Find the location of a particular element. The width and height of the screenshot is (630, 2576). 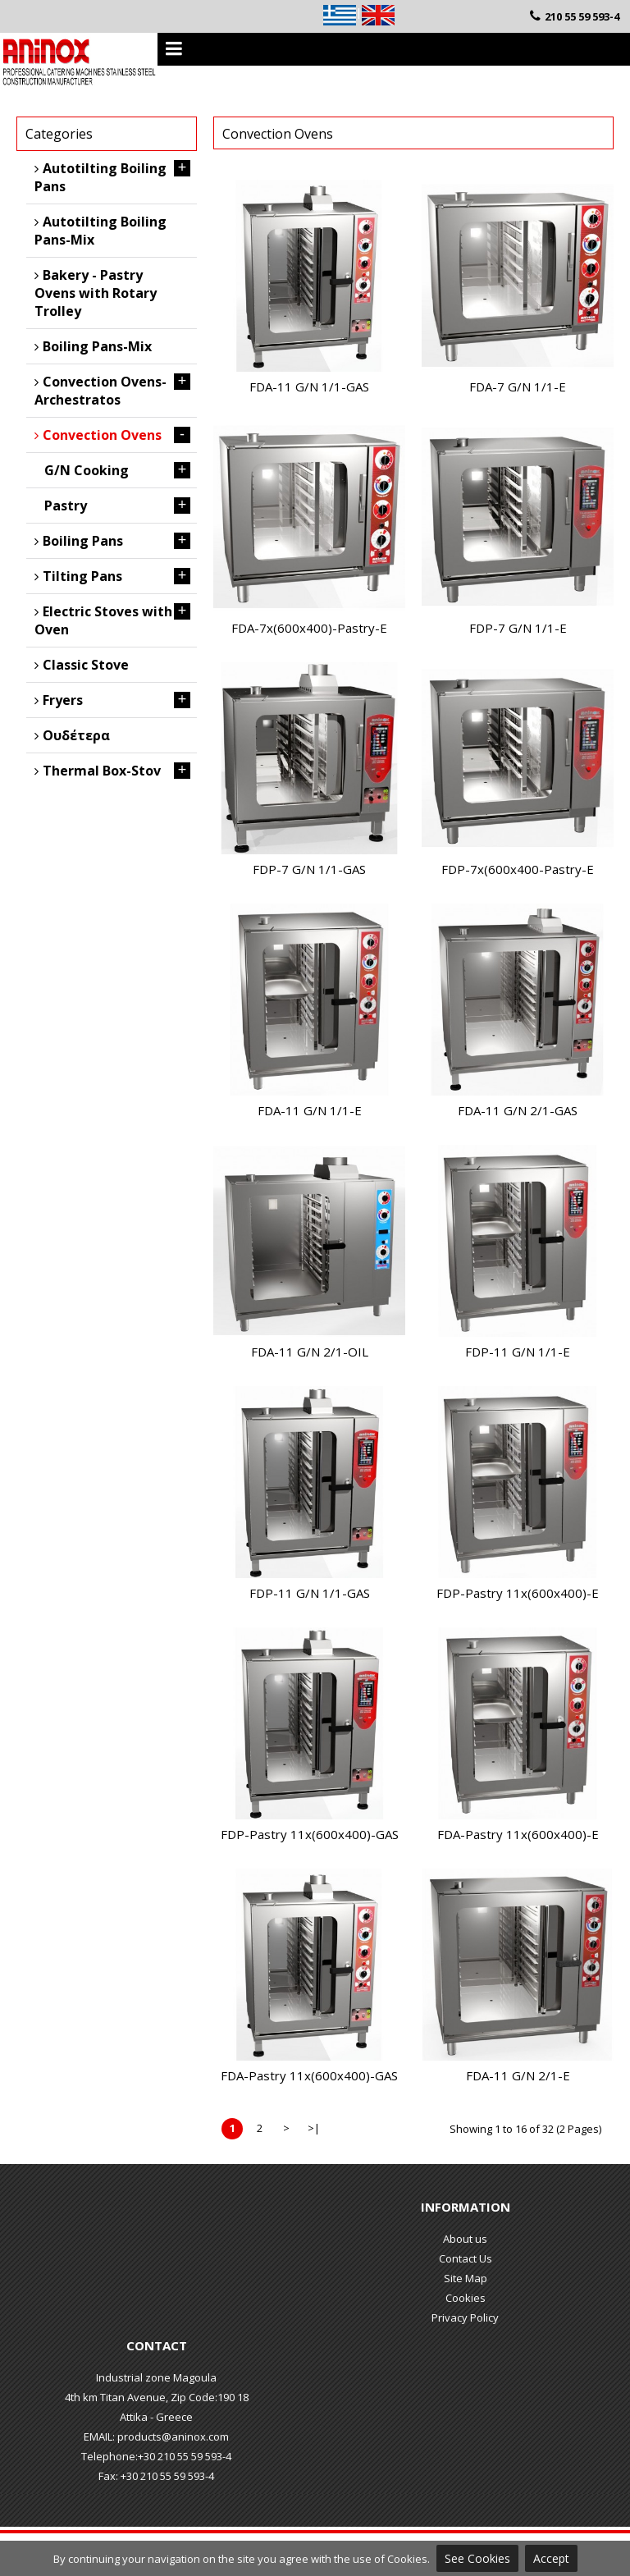

FDP-7 G/N 1/1-GAS is located at coordinates (309, 869).